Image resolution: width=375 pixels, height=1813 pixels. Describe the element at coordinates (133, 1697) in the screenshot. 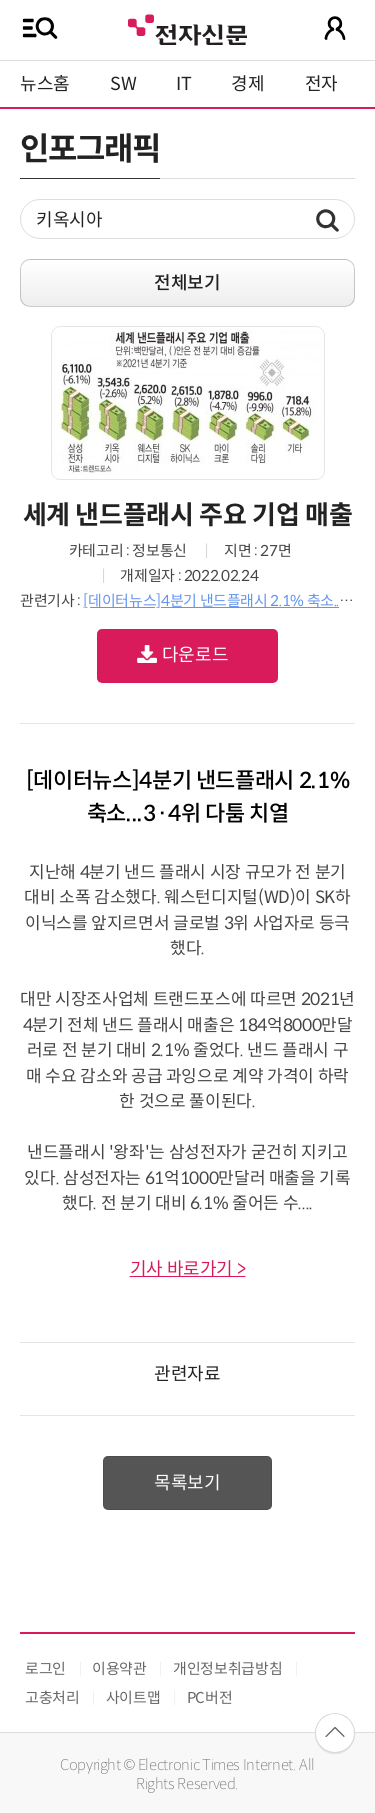

I see `사이트맵` at that location.